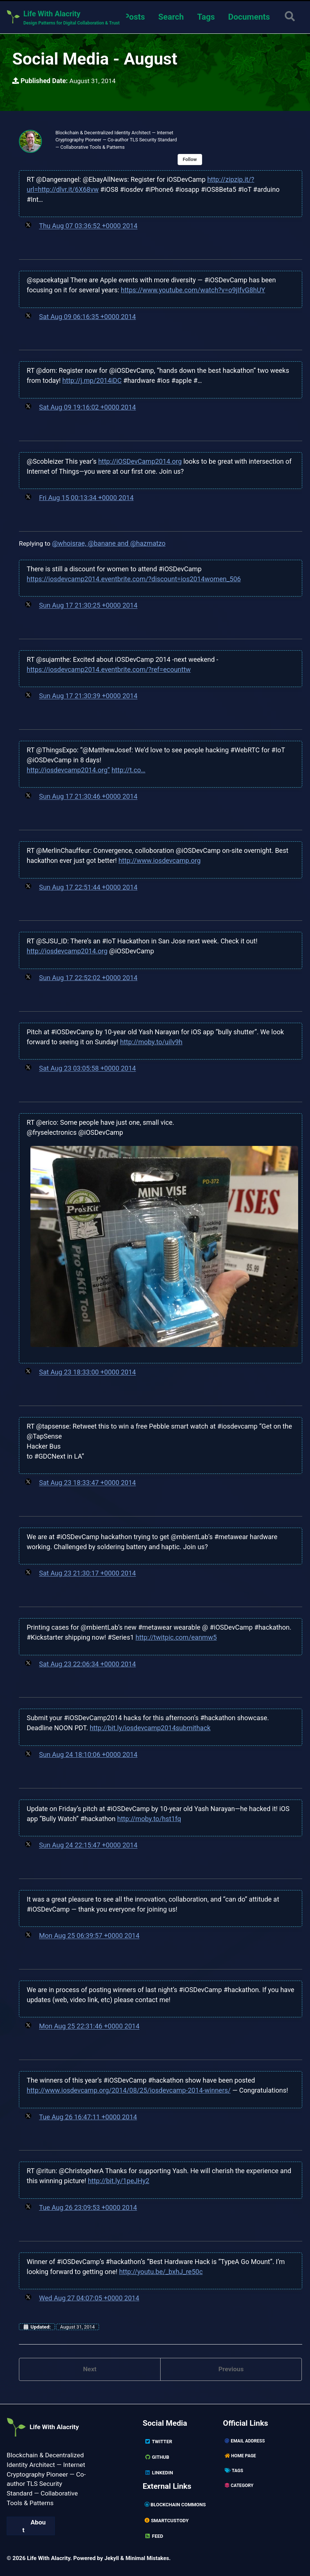 The width and height of the screenshot is (310, 2576). What do you see at coordinates (87, 1665) in the screenshot?
I see `Sat Aug 23 22:06:34 +0000 2014` at bounding box center [87, 1665].